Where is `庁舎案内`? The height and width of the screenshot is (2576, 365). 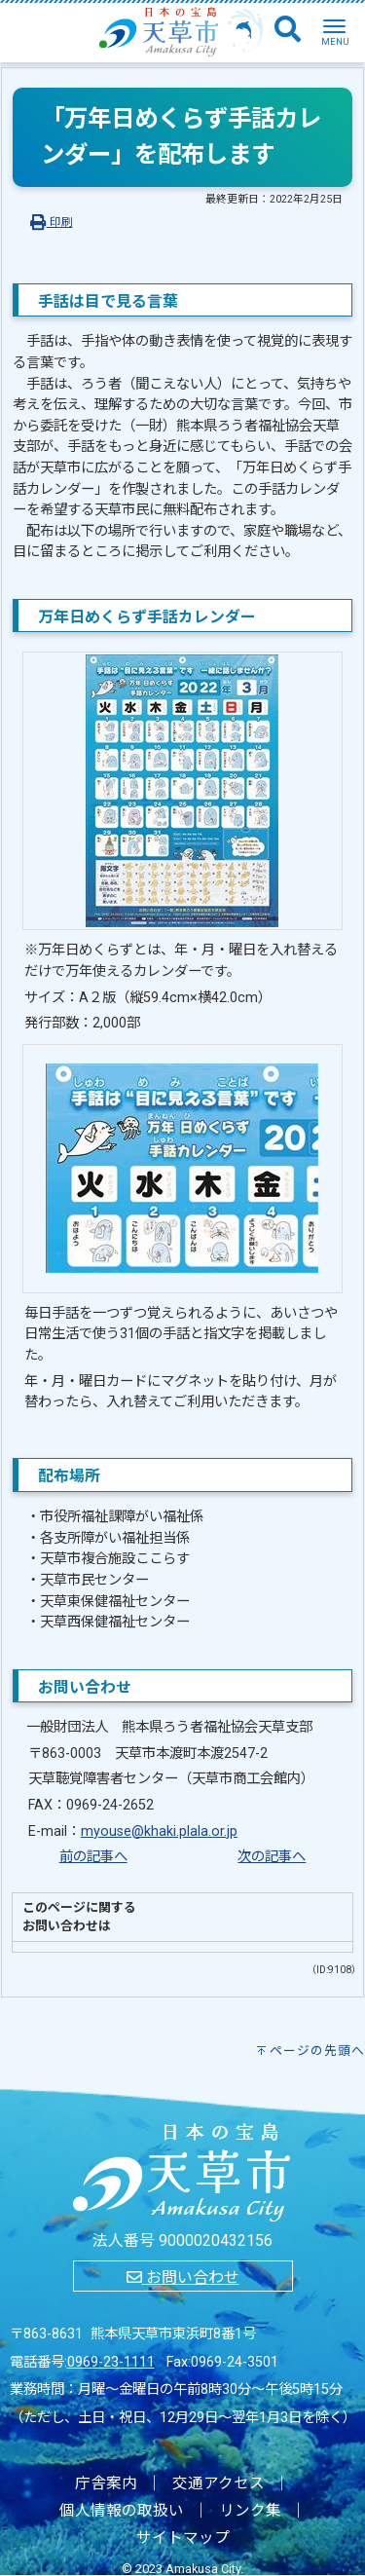
庁舎案内 is located at coordinates (106, 2483).